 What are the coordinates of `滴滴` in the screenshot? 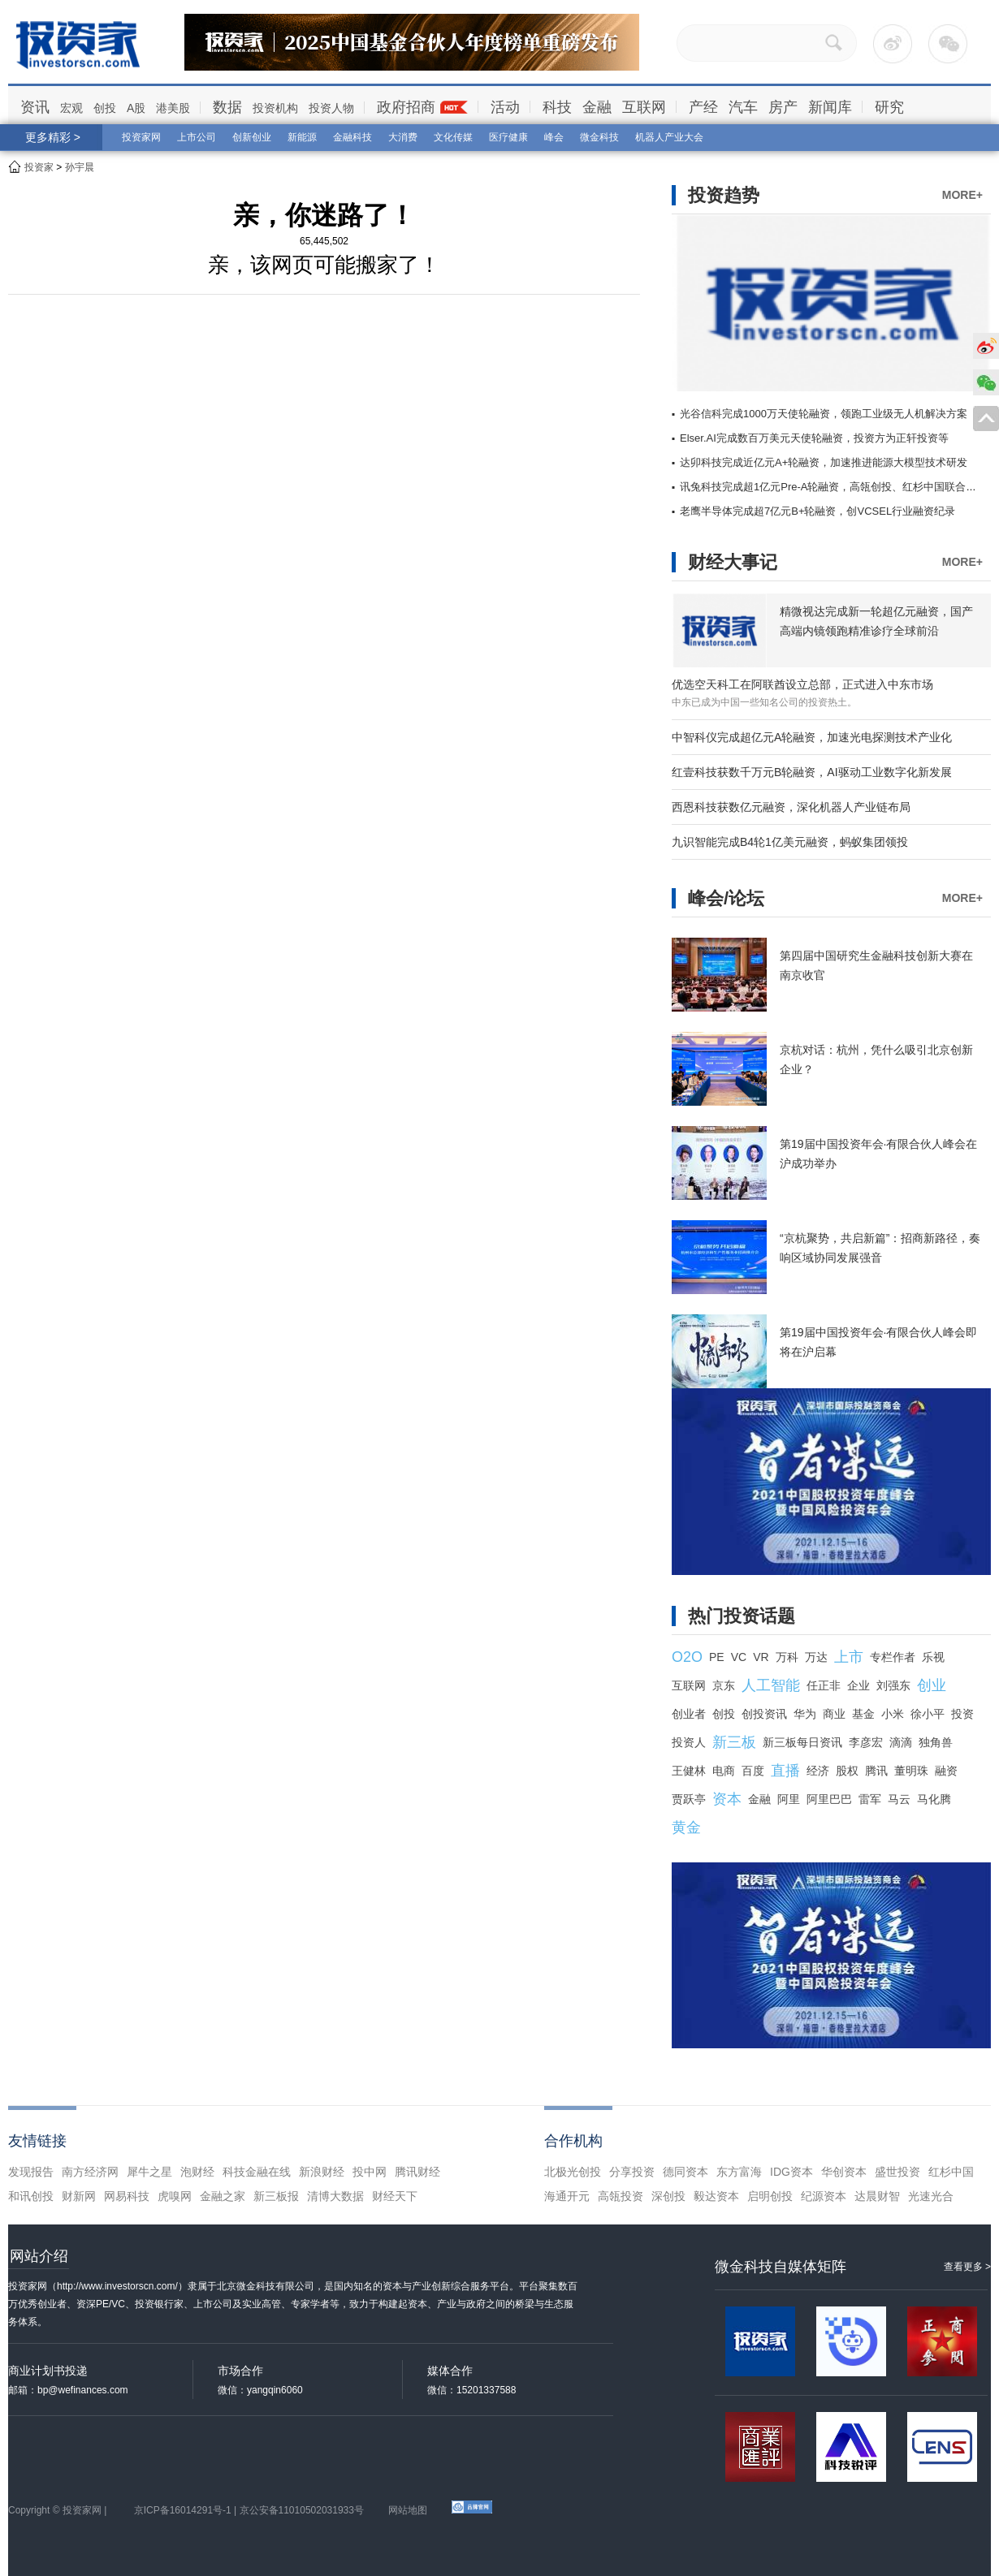 It's located at (900, 1742).